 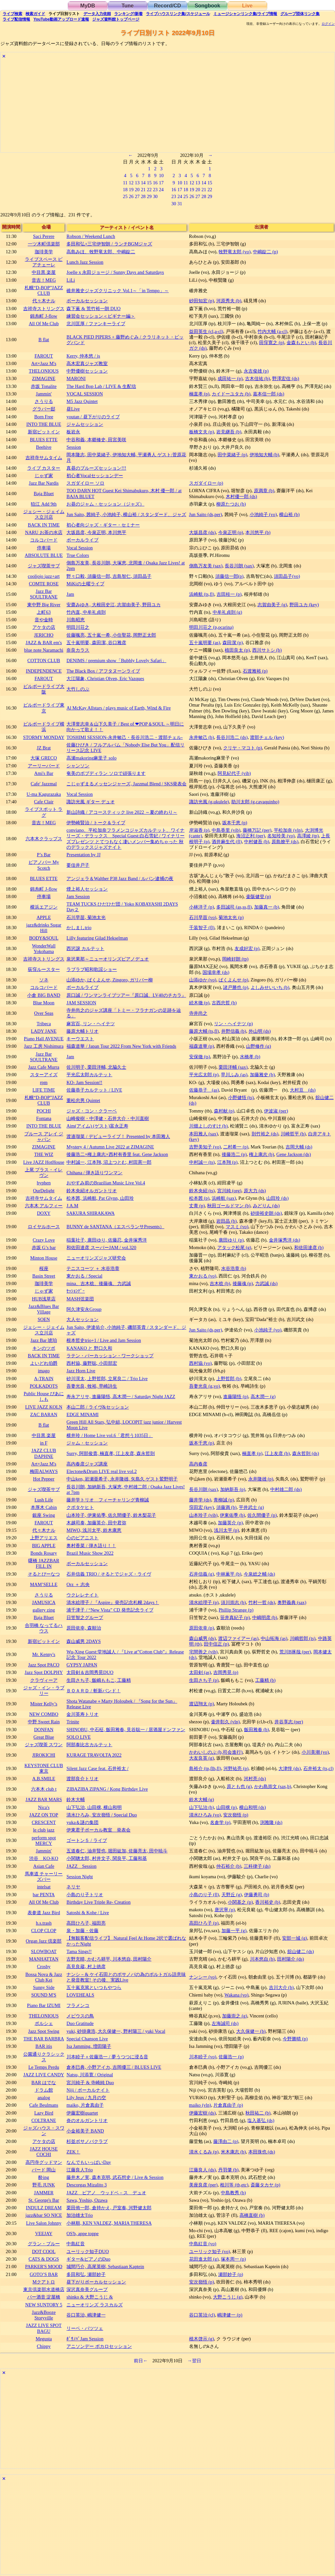 What do you see at coordinates (225, 1672) in the screenshot?
I see `吉岡秀晃 (p)` at bounding box center [225, 1672].